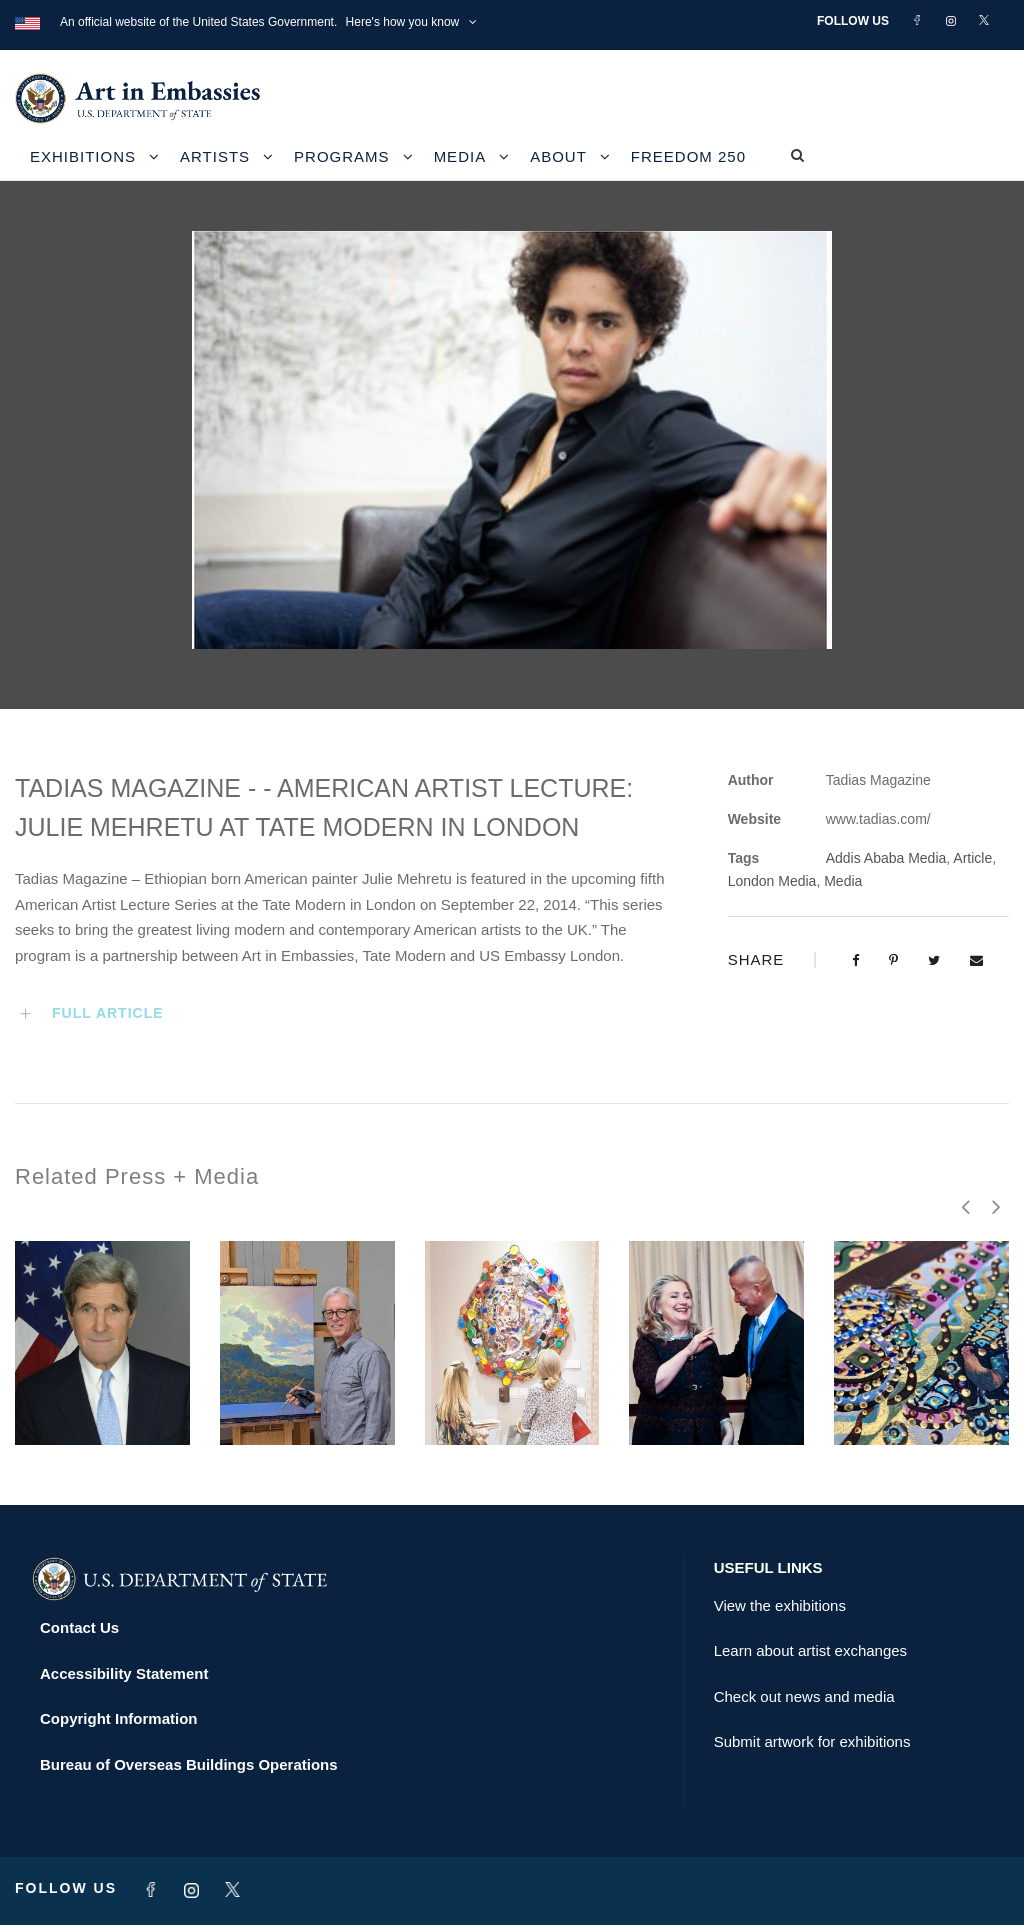 The image size is (1024, 1925). I want to click on Bureau of Overseas Buildings Operations, so click(189, 1764).